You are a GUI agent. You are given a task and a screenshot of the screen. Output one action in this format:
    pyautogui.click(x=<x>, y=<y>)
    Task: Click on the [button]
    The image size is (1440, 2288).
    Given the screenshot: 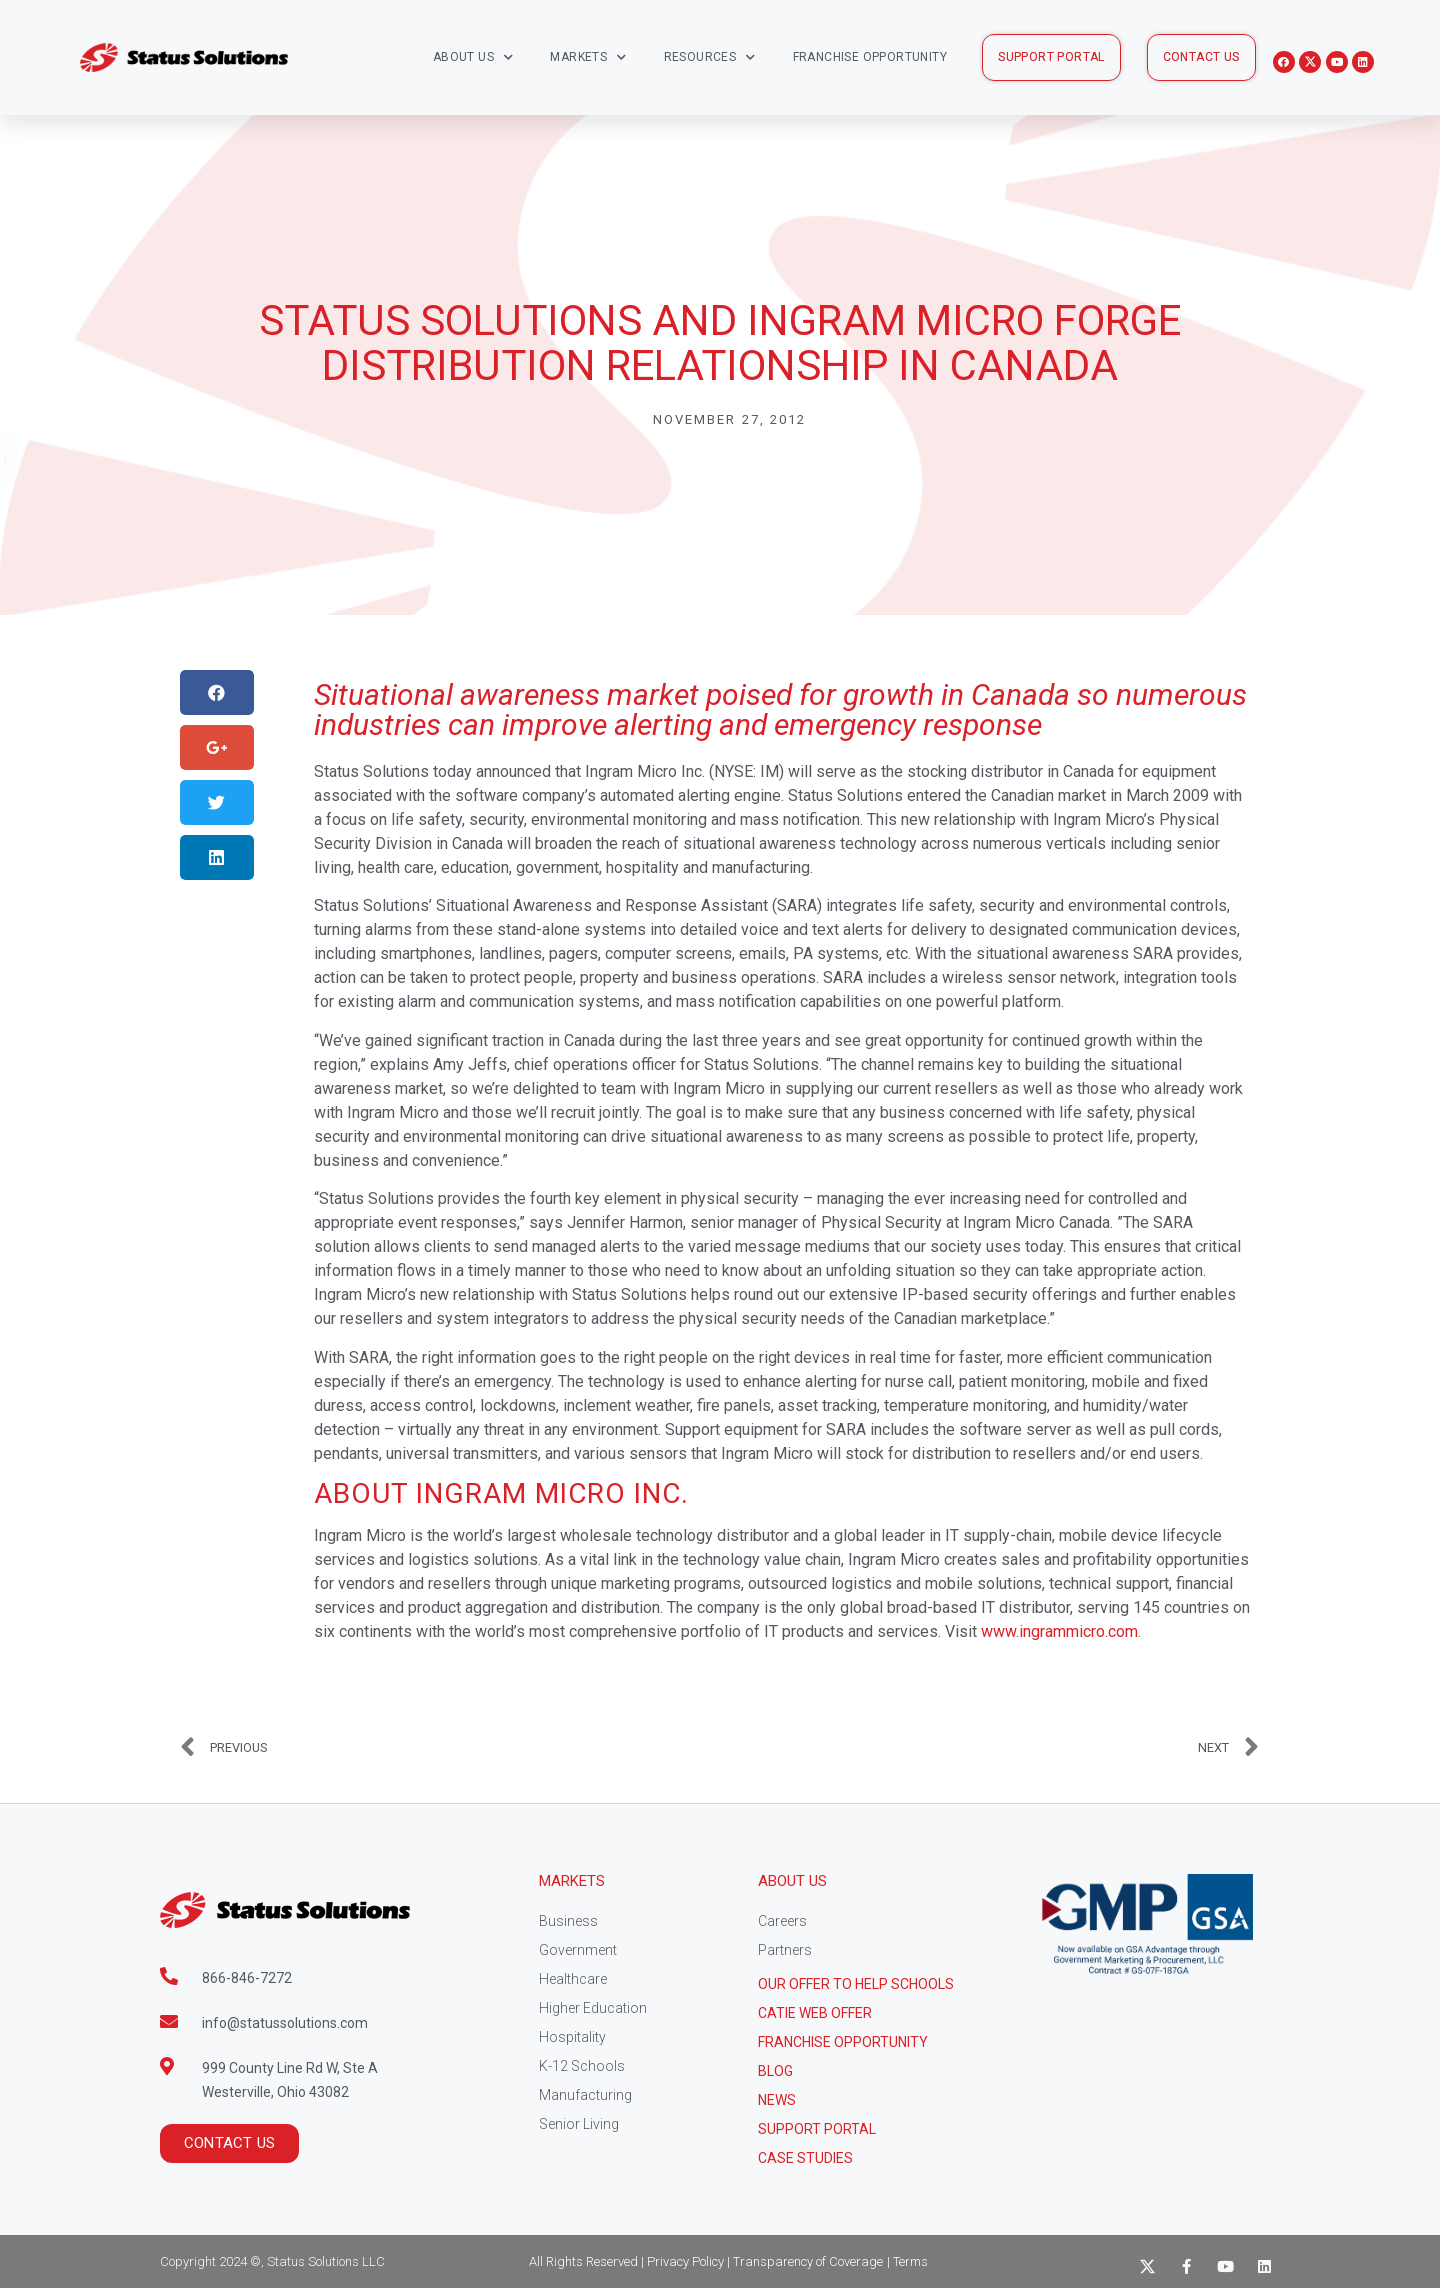 What is the action you would take?
    pyautogui.click(x=1051, y=57)
    